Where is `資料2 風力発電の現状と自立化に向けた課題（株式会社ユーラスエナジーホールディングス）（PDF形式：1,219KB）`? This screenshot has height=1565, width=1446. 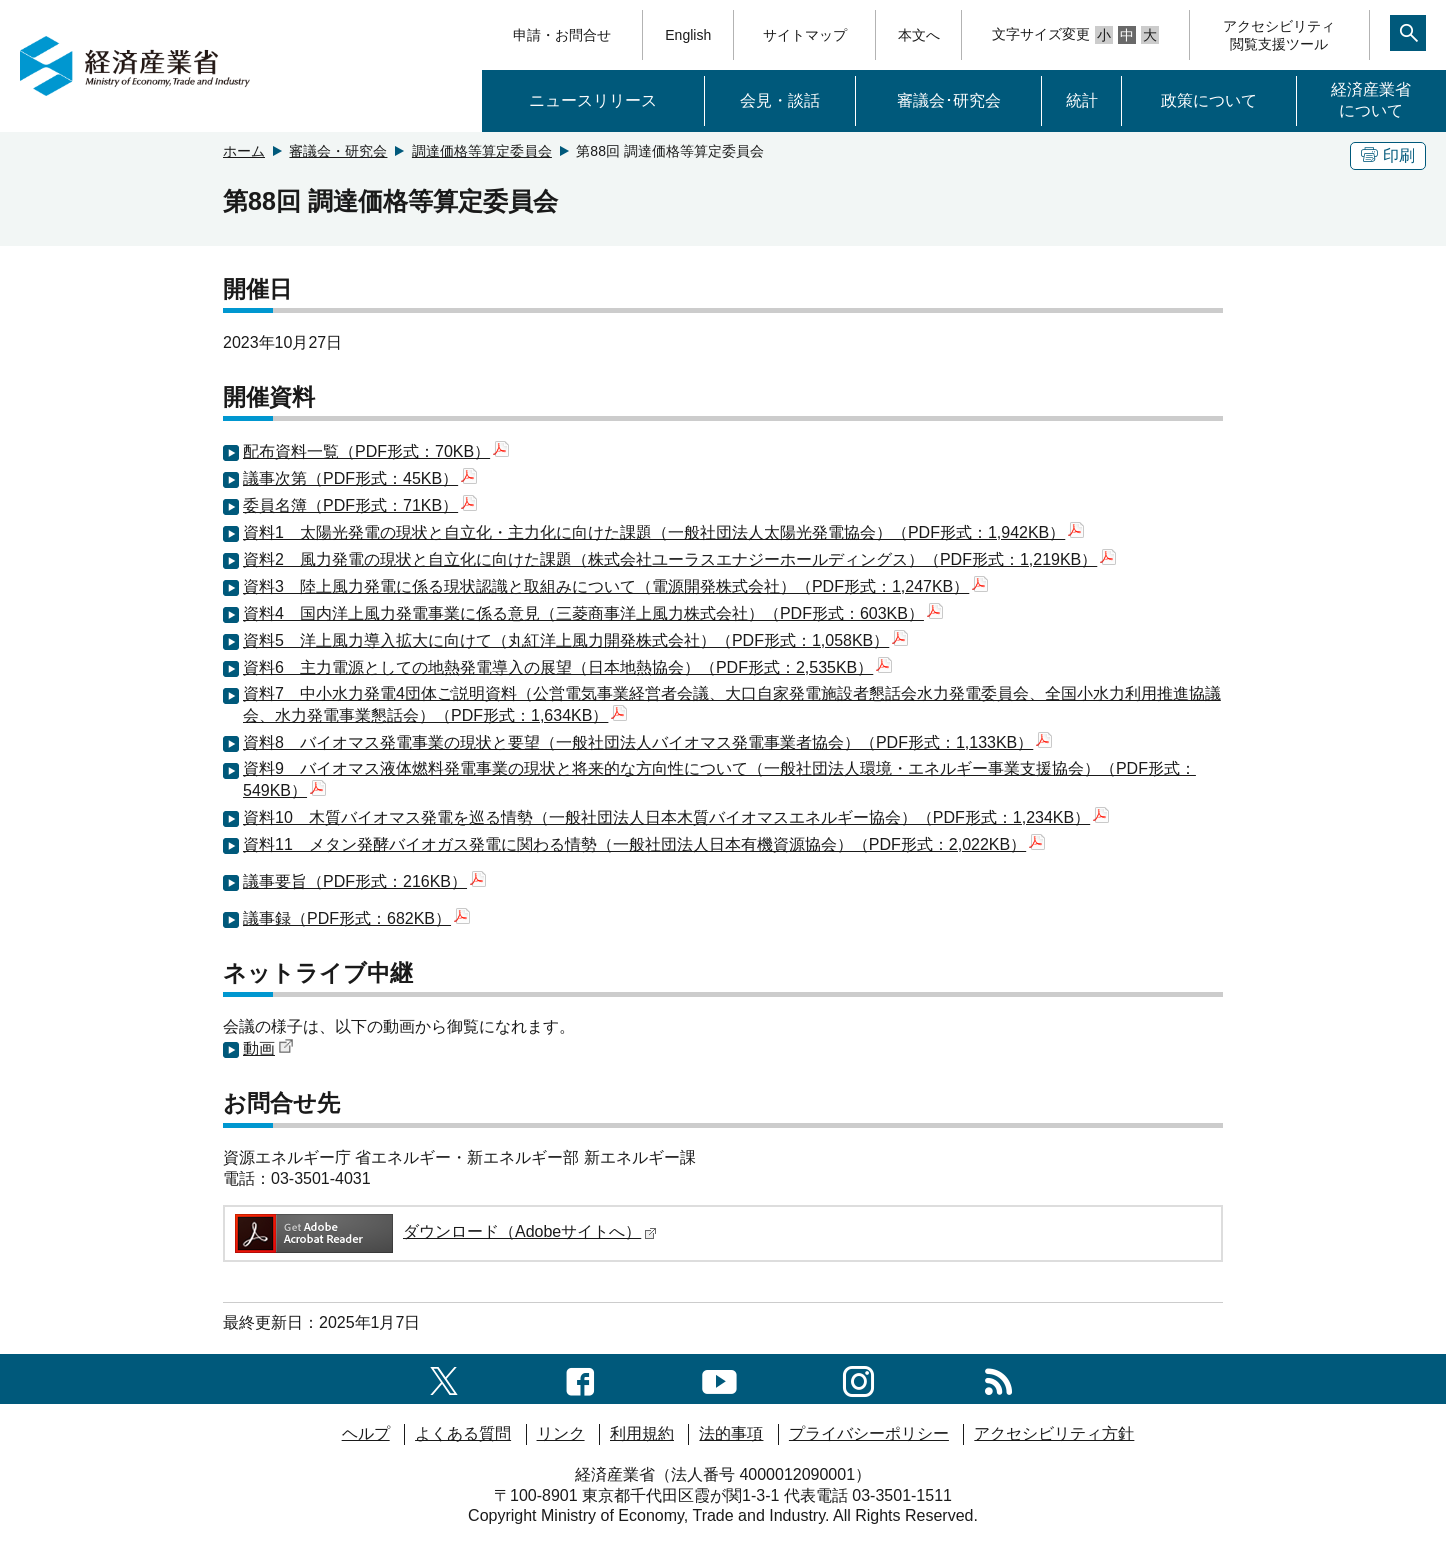
資料2 風力発電の現状と自立化に向けた課題（株式会社ユーラスエナジーホールディングス）（PDF形式：1,219KB） is located at coordinates (679, 559).